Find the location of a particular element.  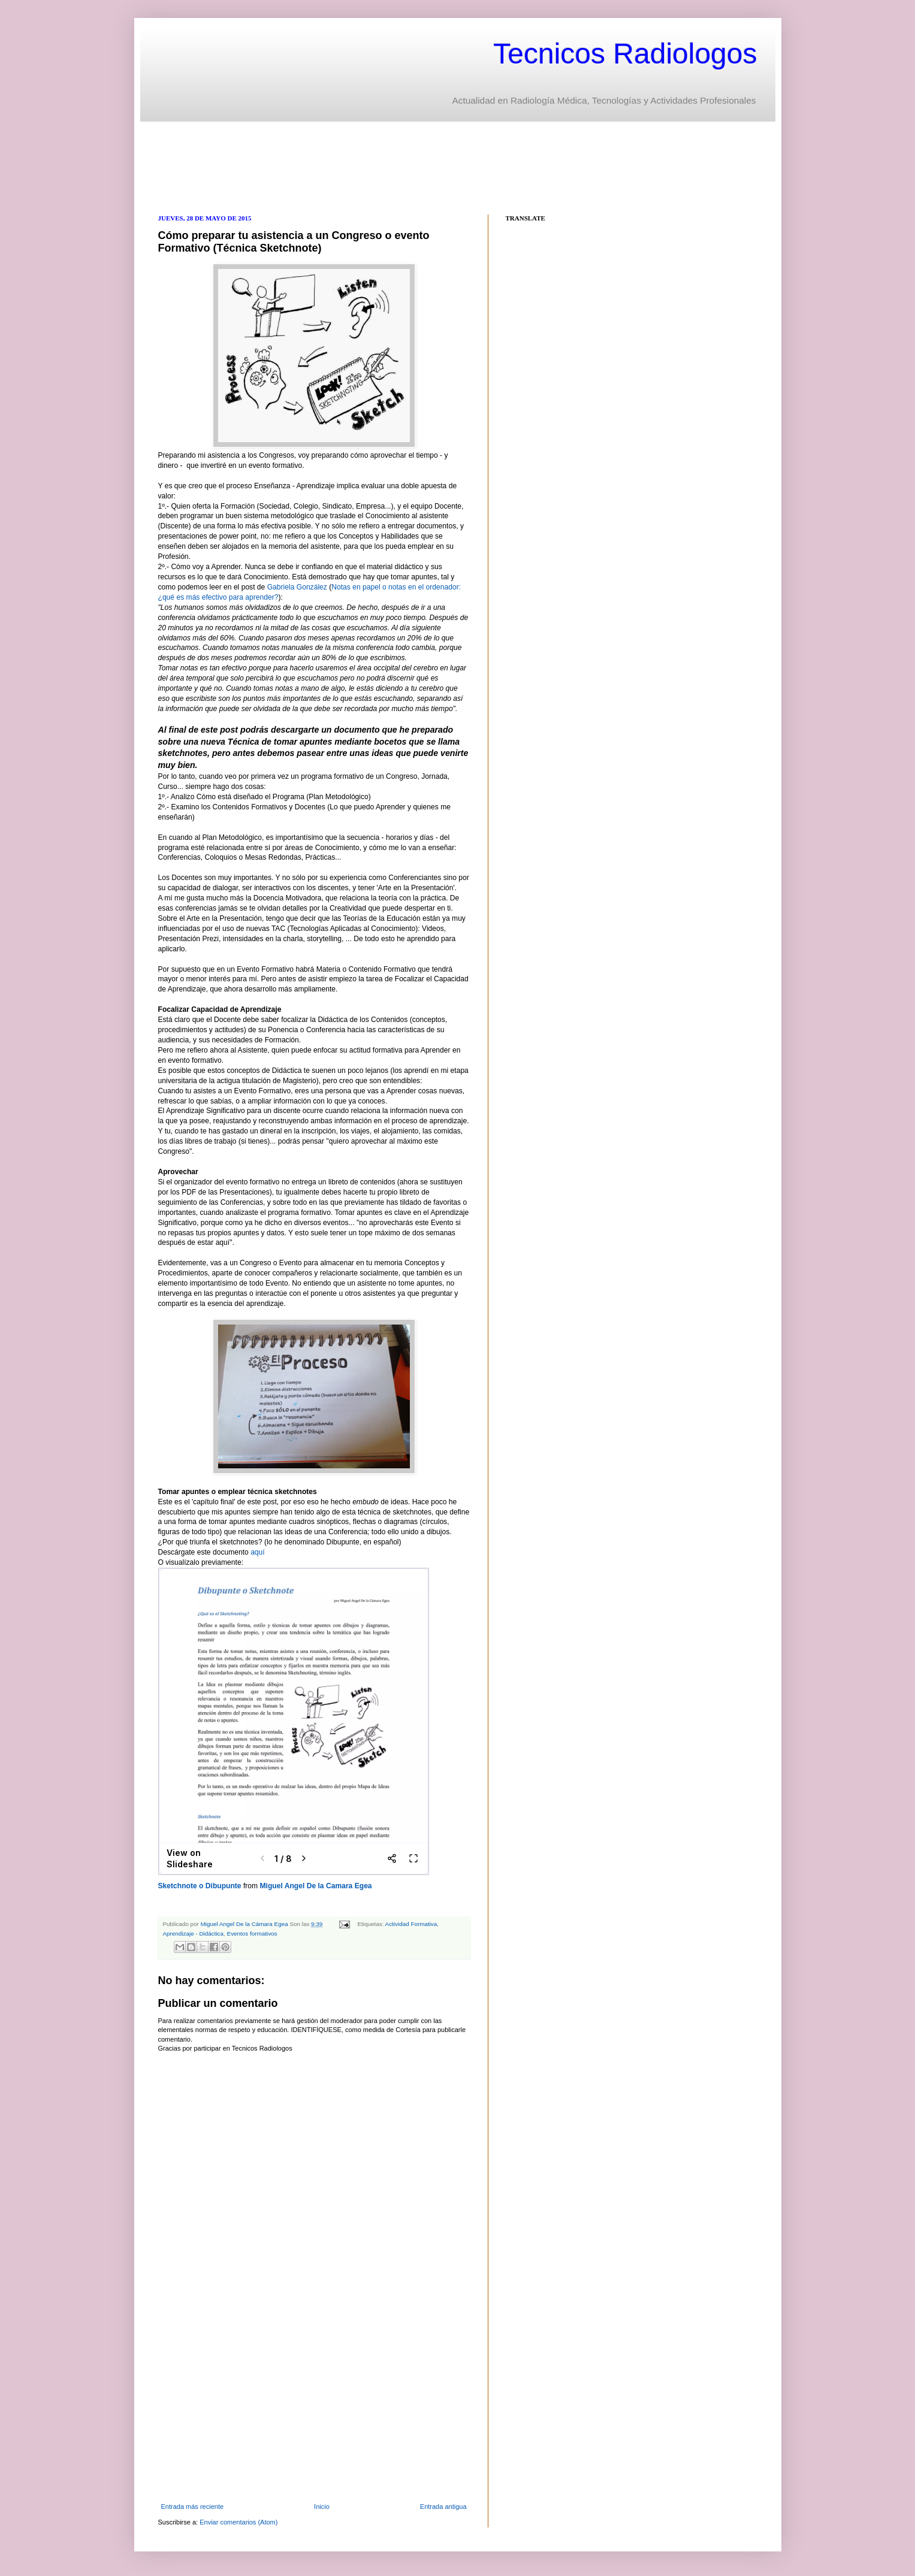

Miguel Angel De la Cámara Egea is located at coordinates (245, 1924).